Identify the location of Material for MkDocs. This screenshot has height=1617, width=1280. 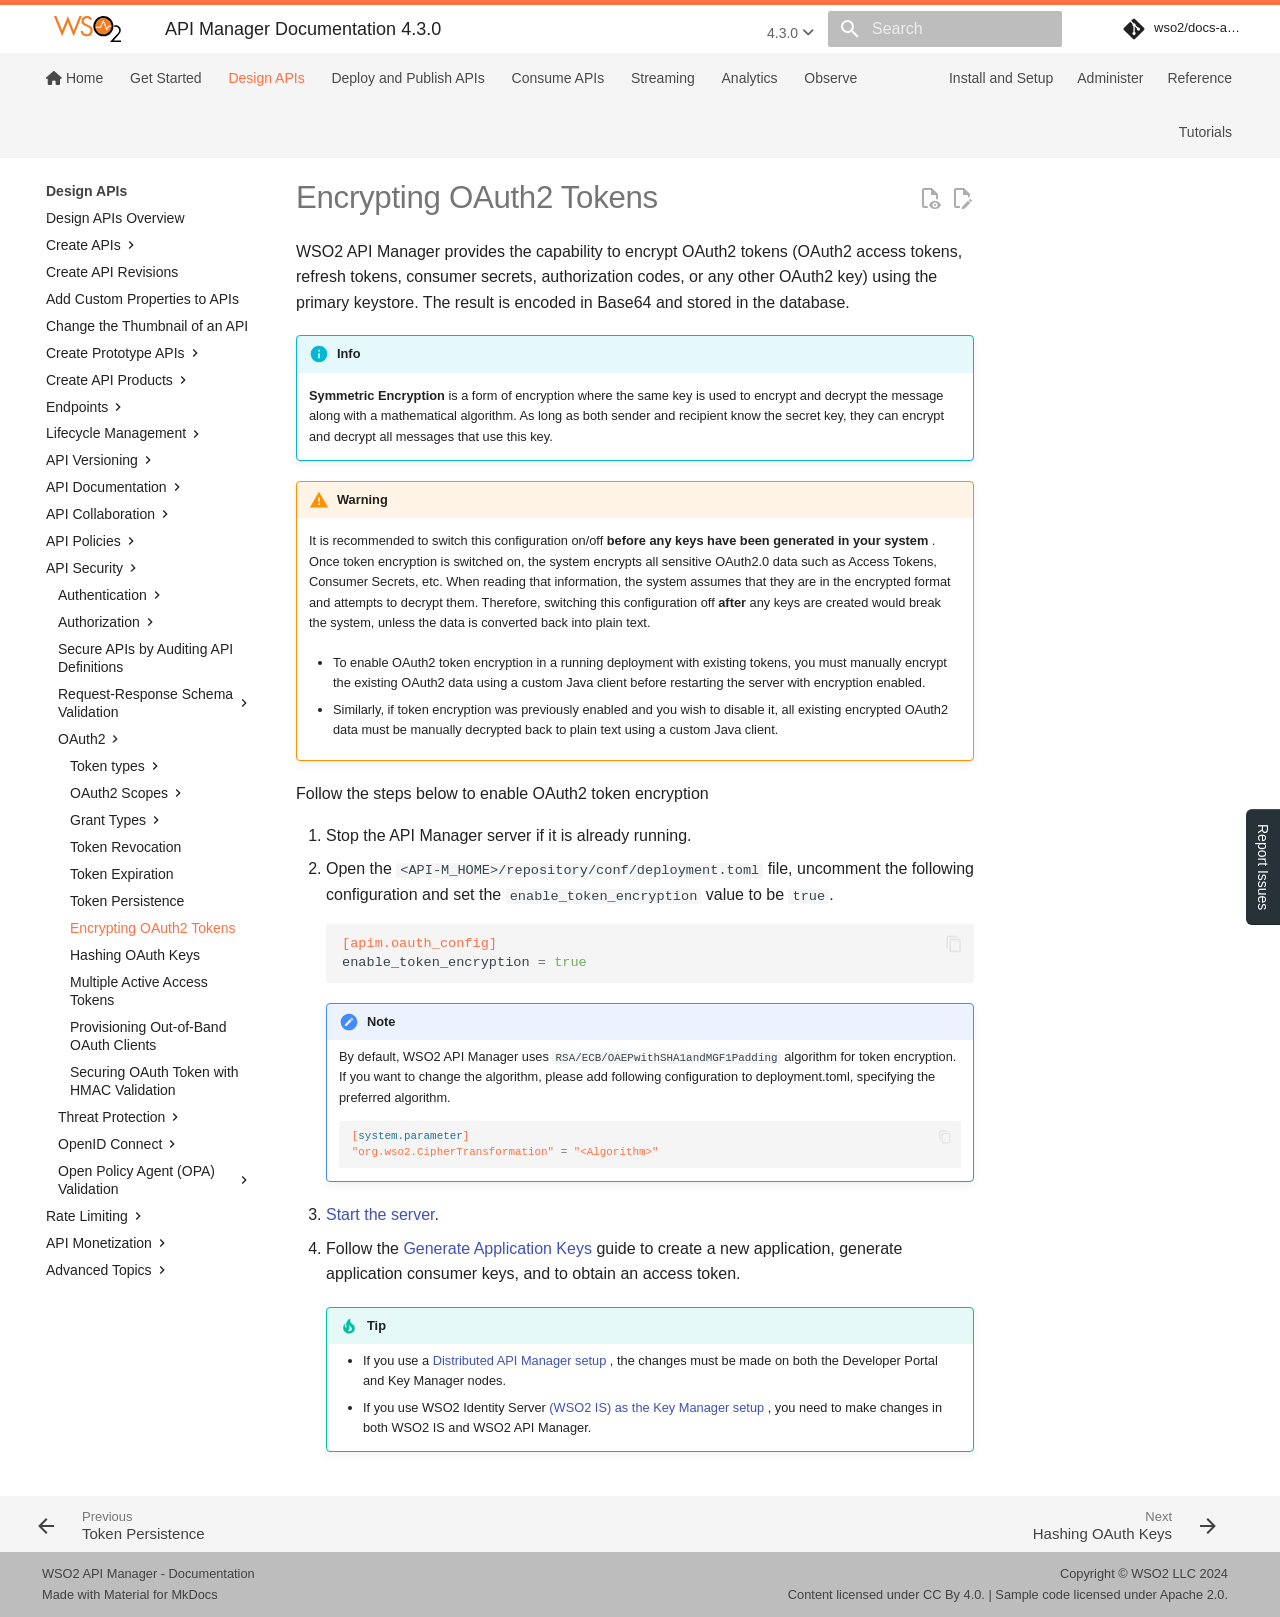
(161, 1594).